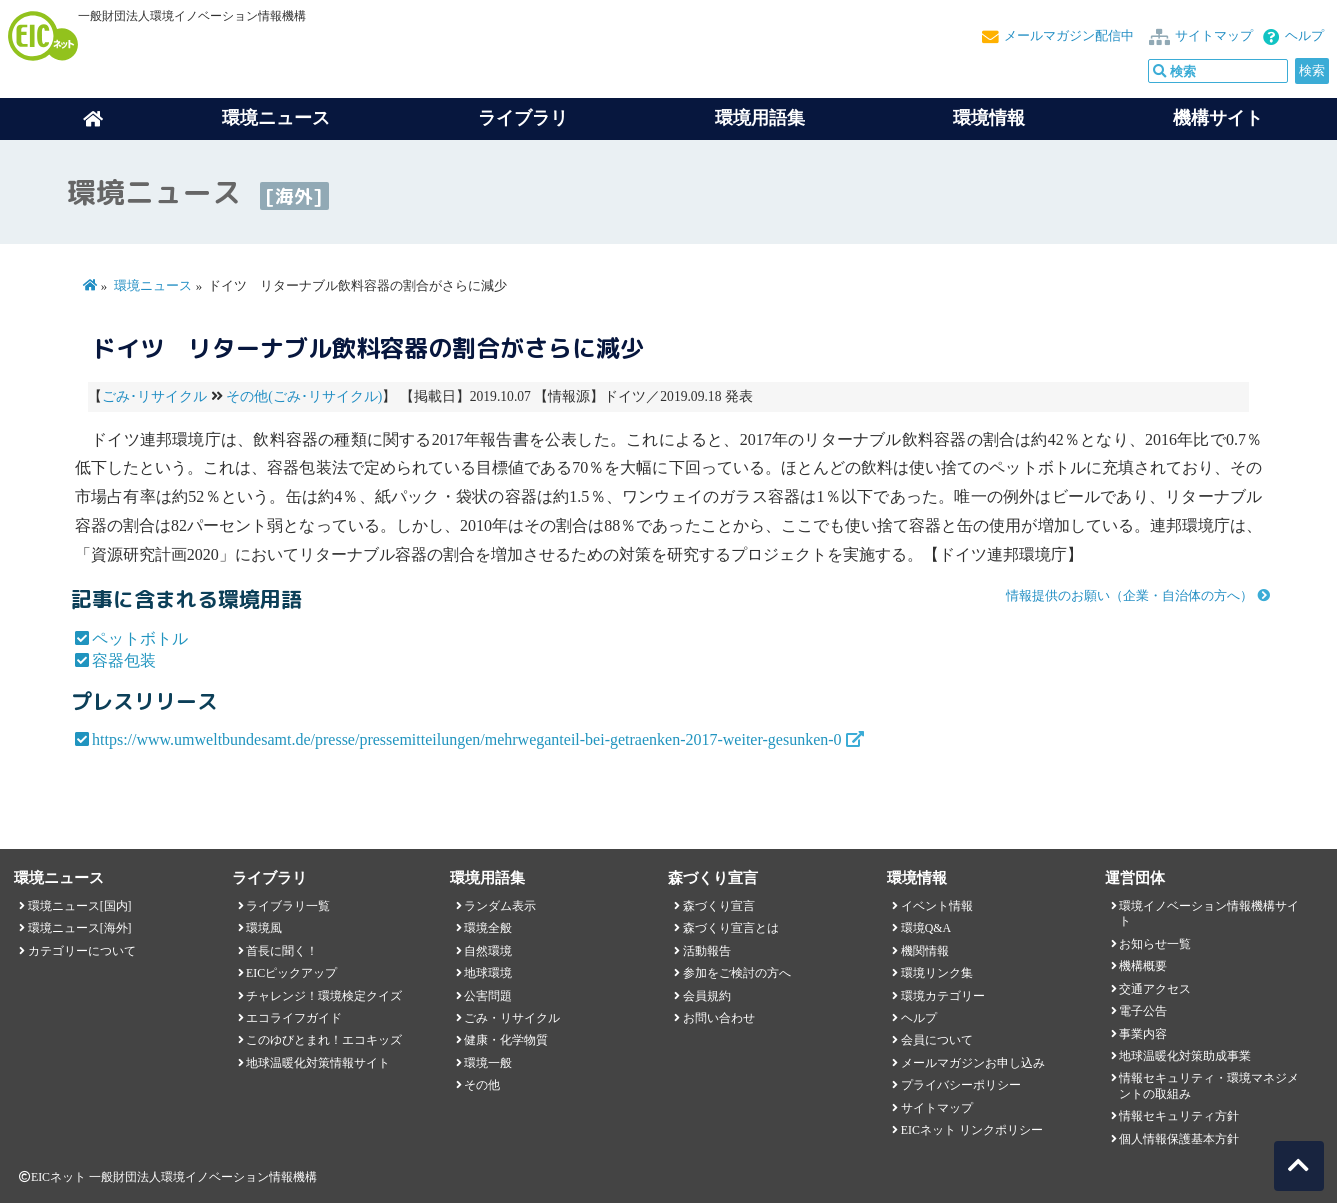  Describe the element at coordinates (973, 1063) in the screenshot. I see `メールマガジンお申し込み` at that location.